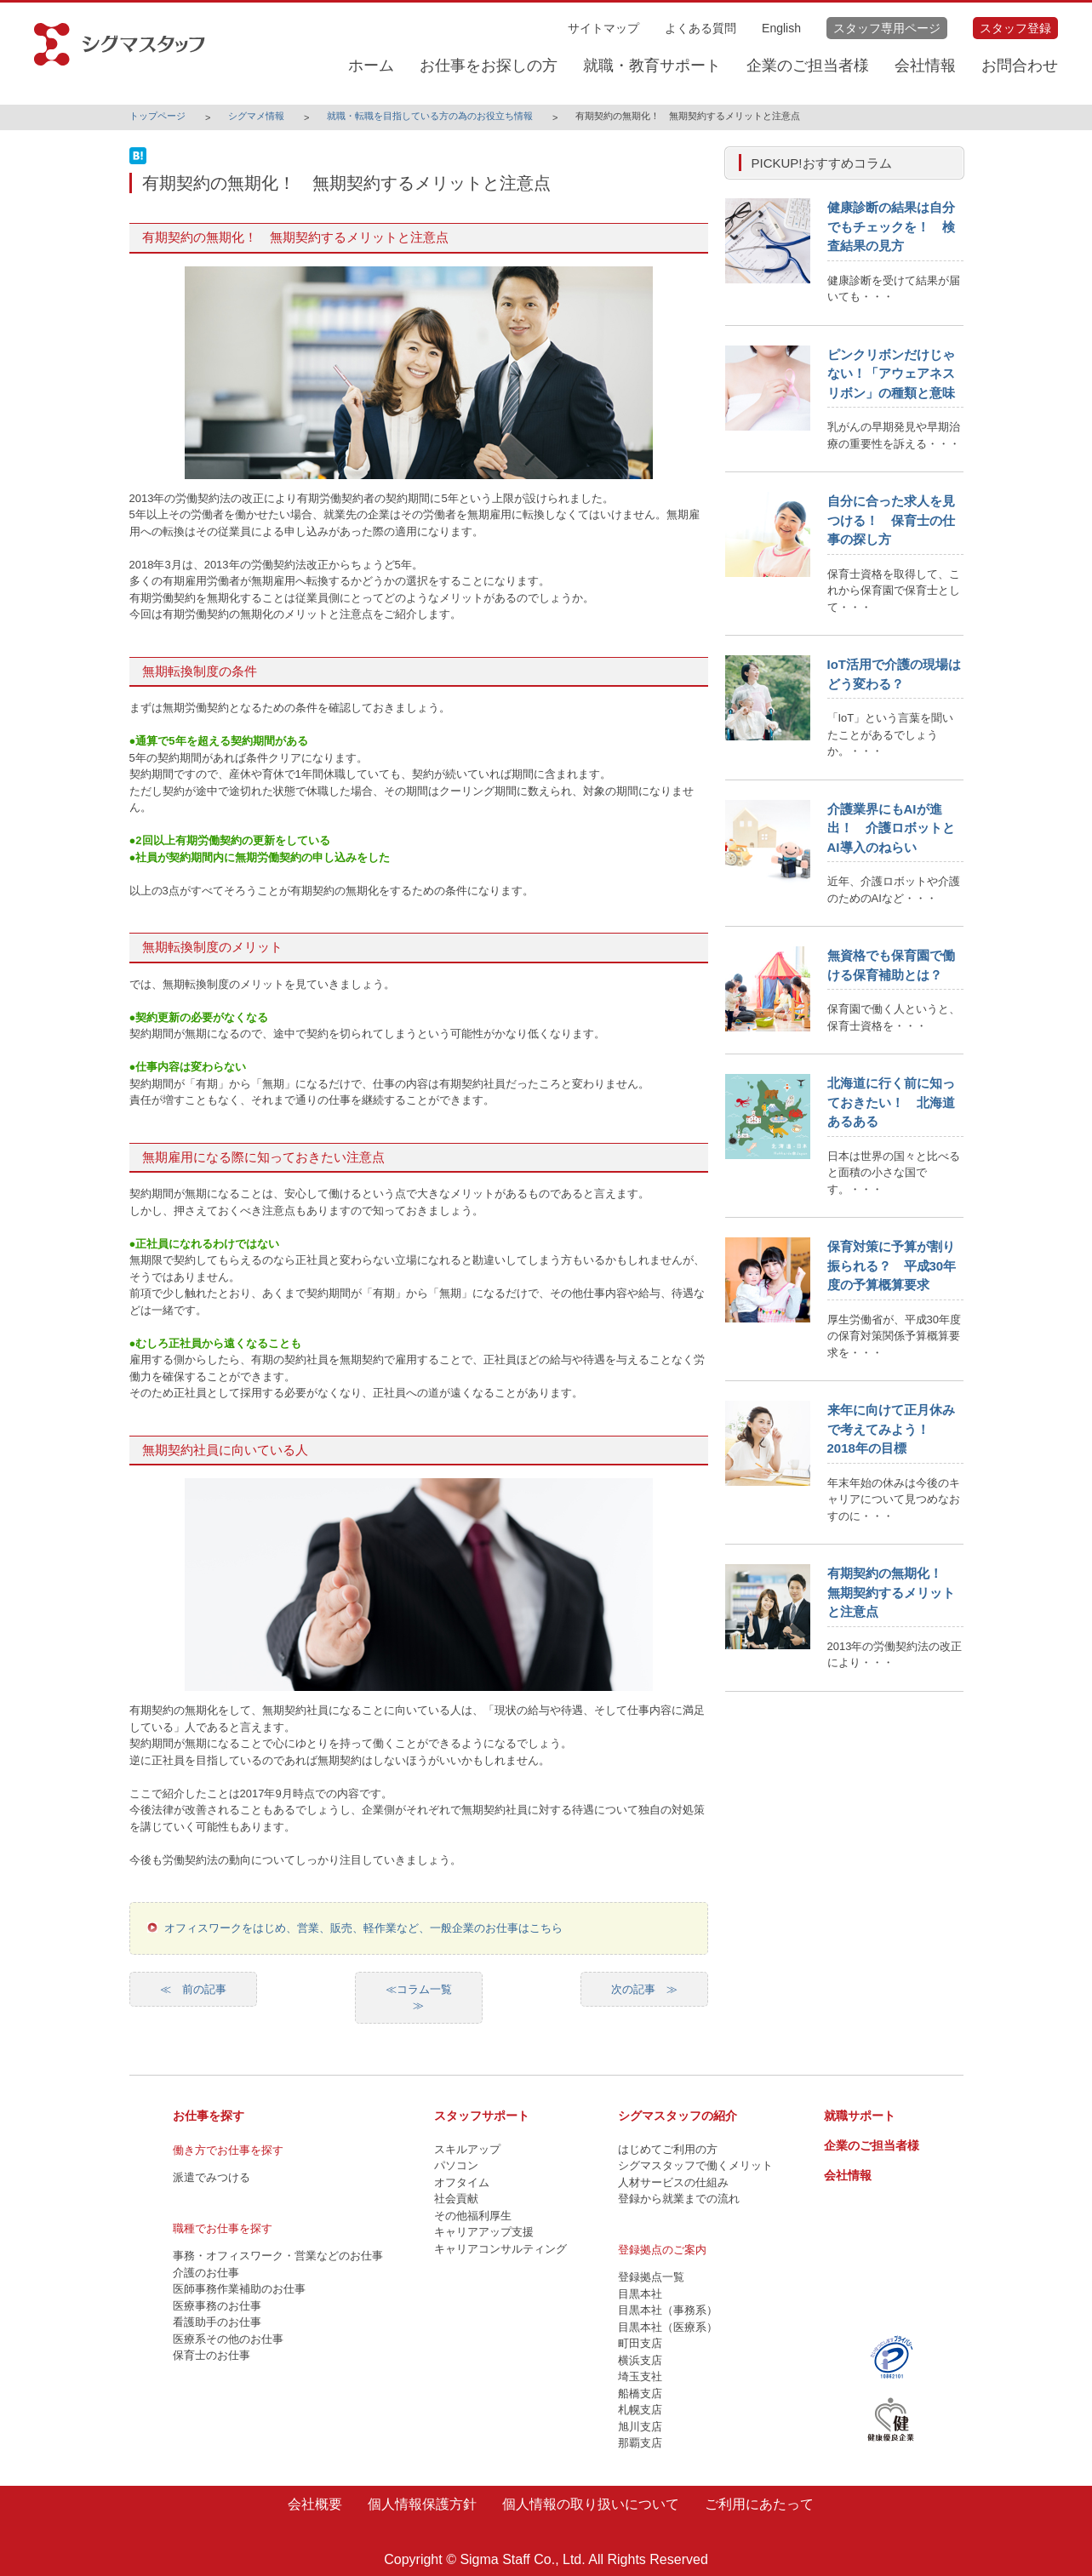  I want to click on 目黒本社, so click(640, 2294).